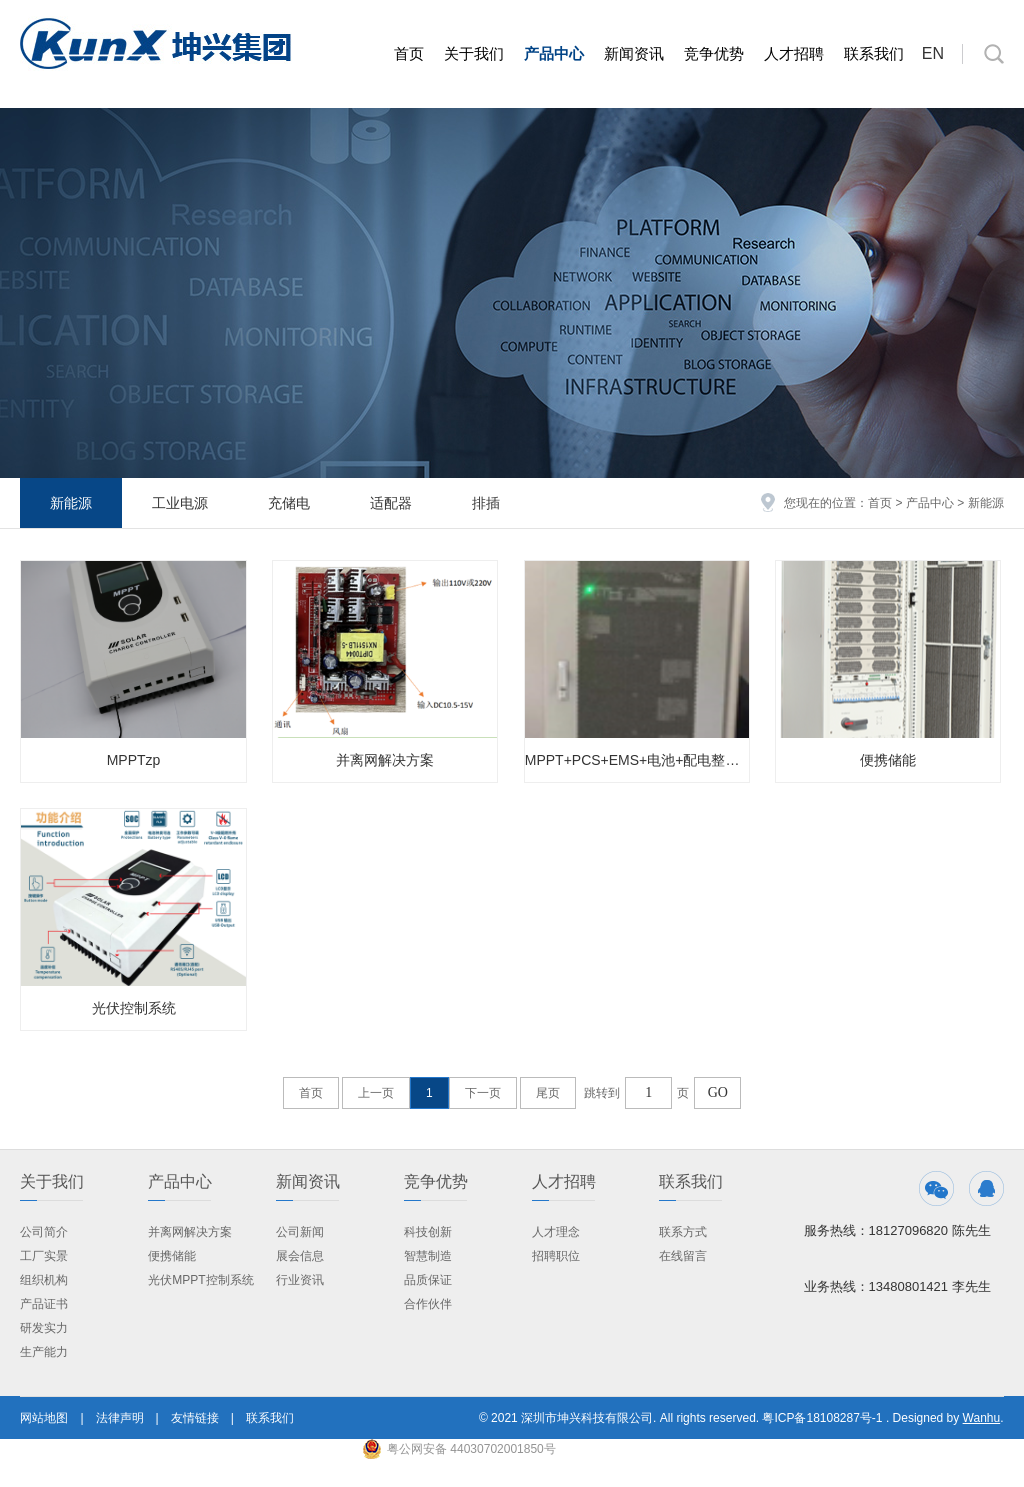 The width and height of the screenshot is (1024, 1487). I want to click on 招聘职位, so click(556, 1256).